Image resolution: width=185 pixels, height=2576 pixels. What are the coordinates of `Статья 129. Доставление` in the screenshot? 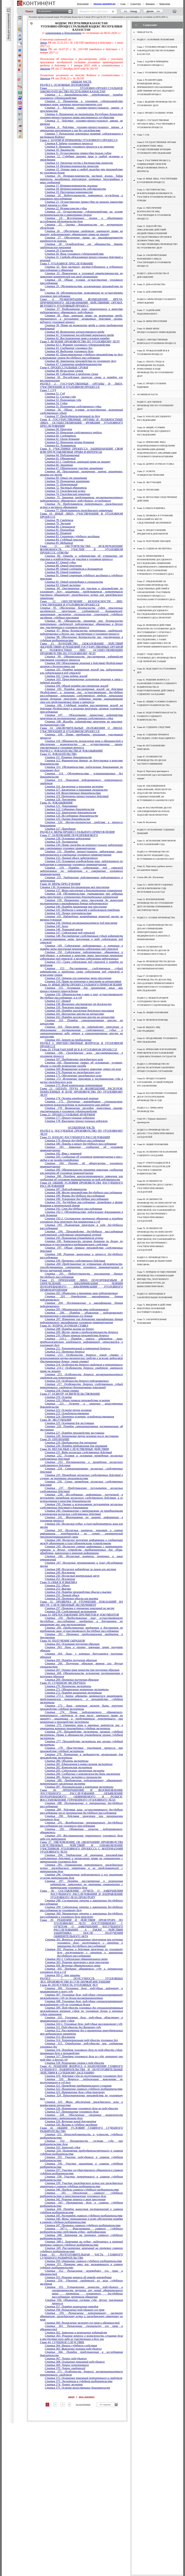 It's located at (61, 841).